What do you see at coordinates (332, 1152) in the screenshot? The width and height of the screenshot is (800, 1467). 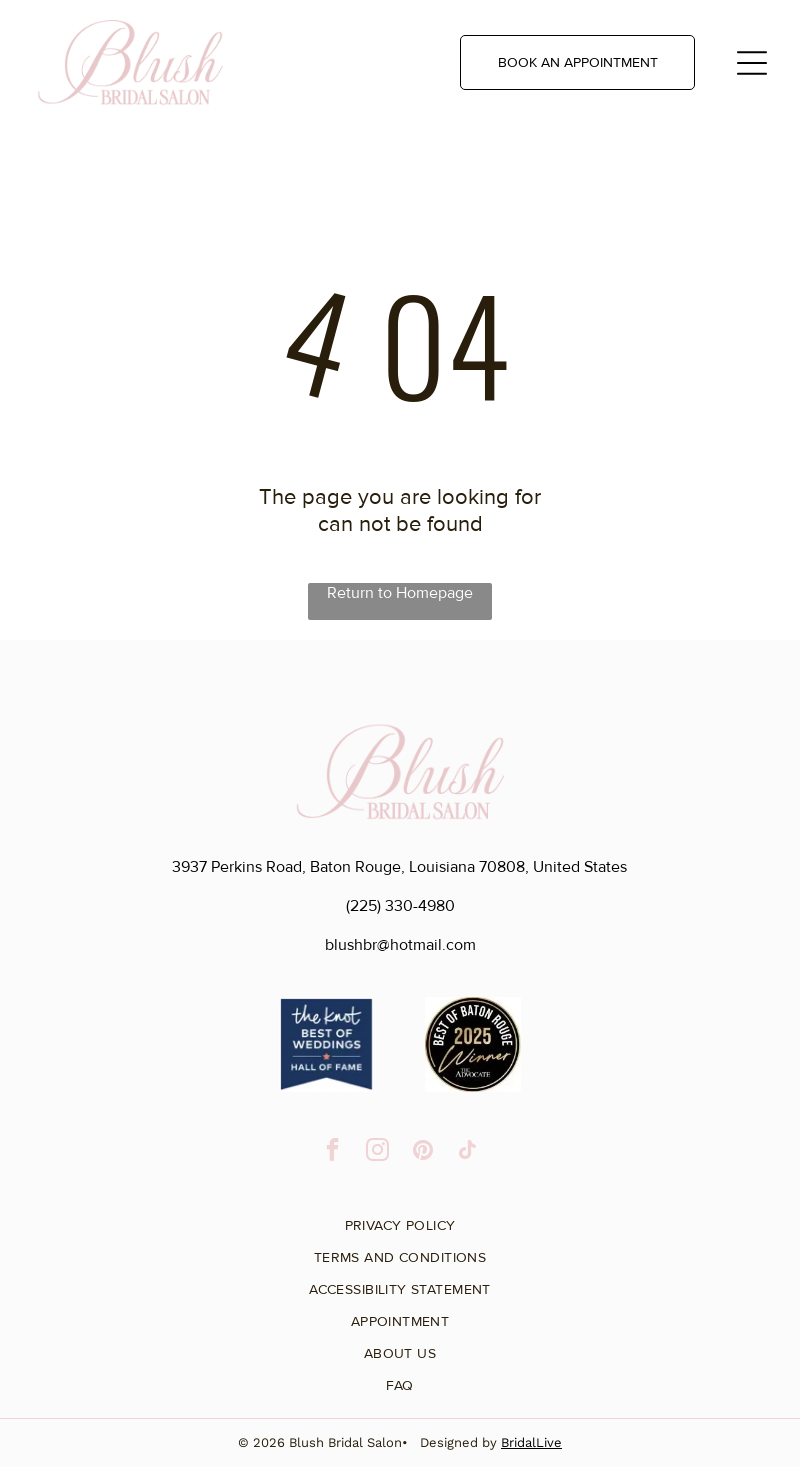 I see `[facebook]` at bounding box center [332, 1152].